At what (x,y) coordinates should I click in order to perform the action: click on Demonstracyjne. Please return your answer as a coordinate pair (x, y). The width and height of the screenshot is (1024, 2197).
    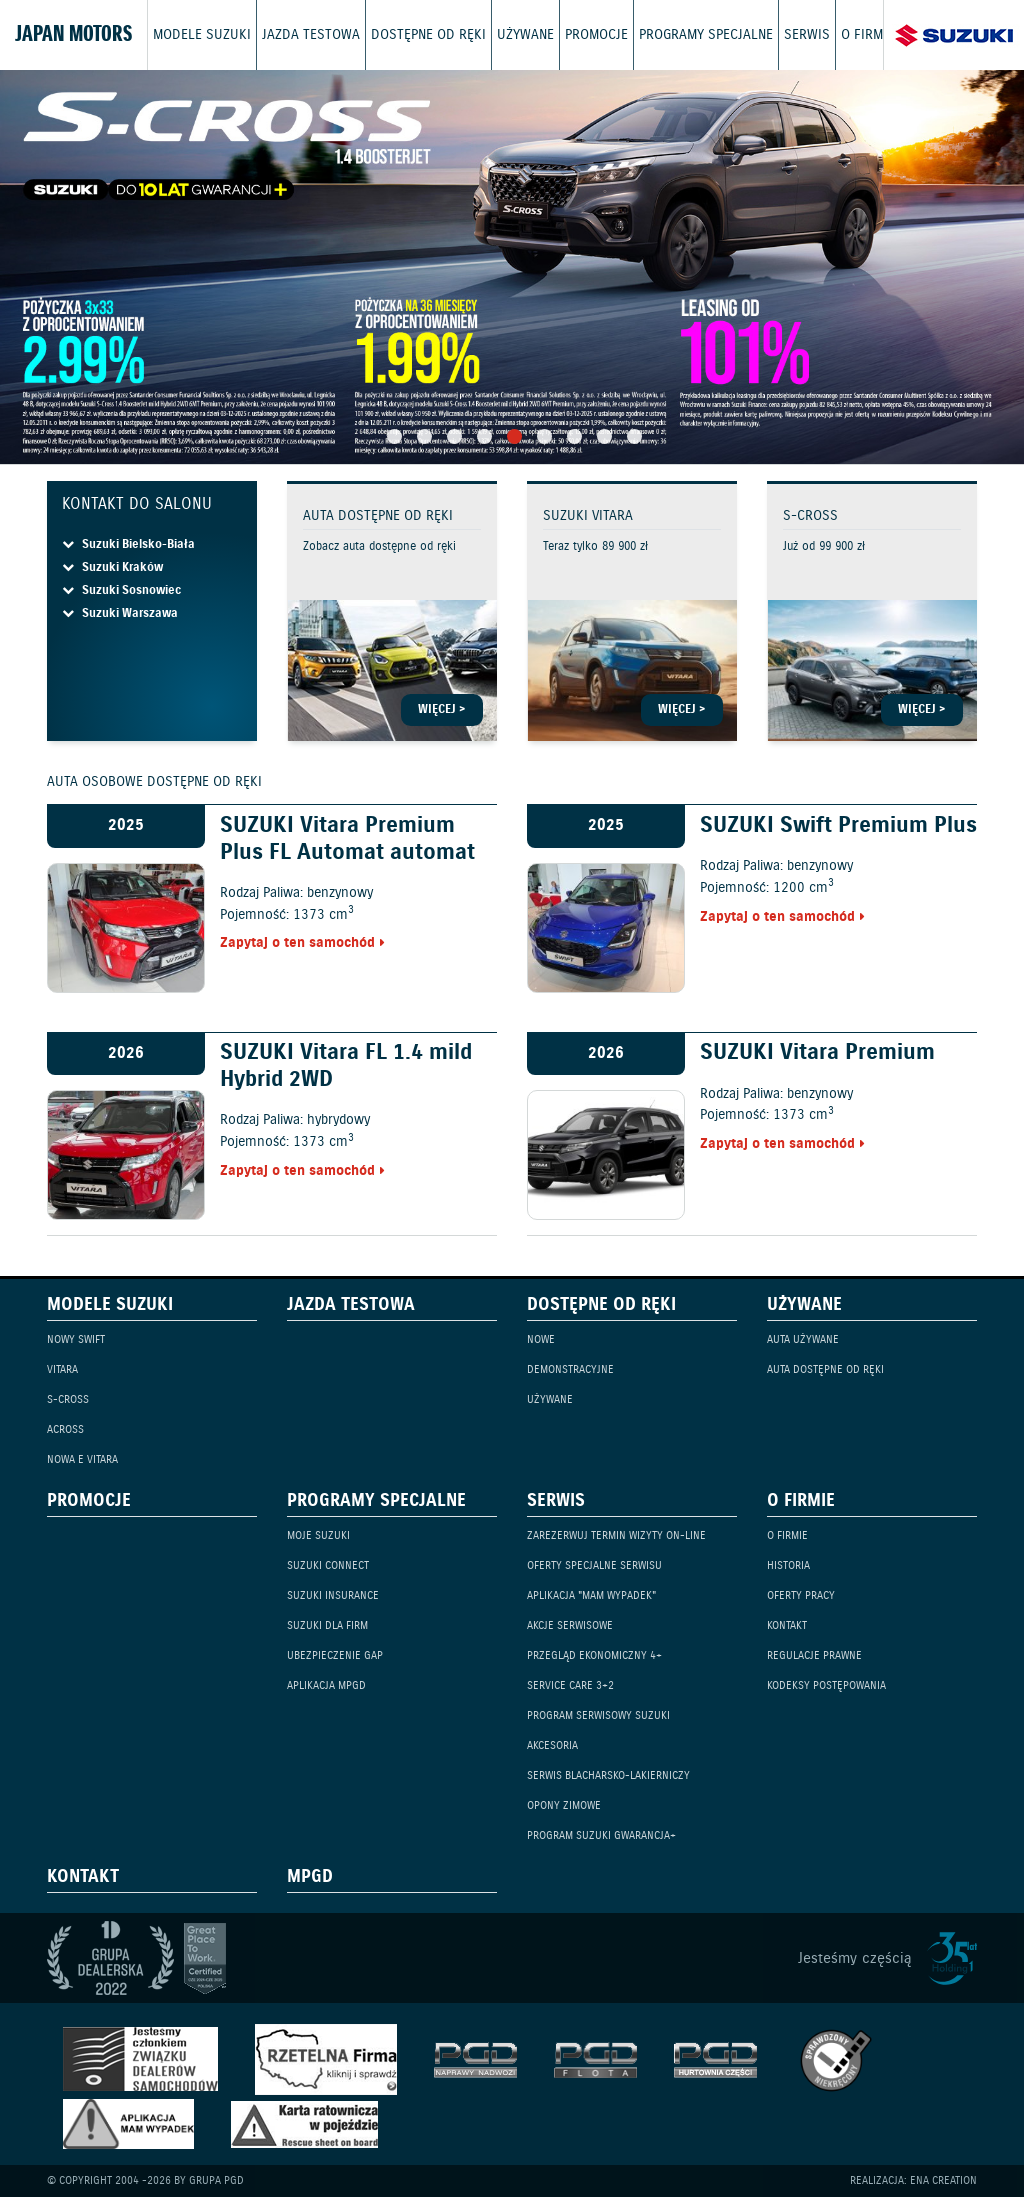
    Looking at the image, I should click on (570, 1369).